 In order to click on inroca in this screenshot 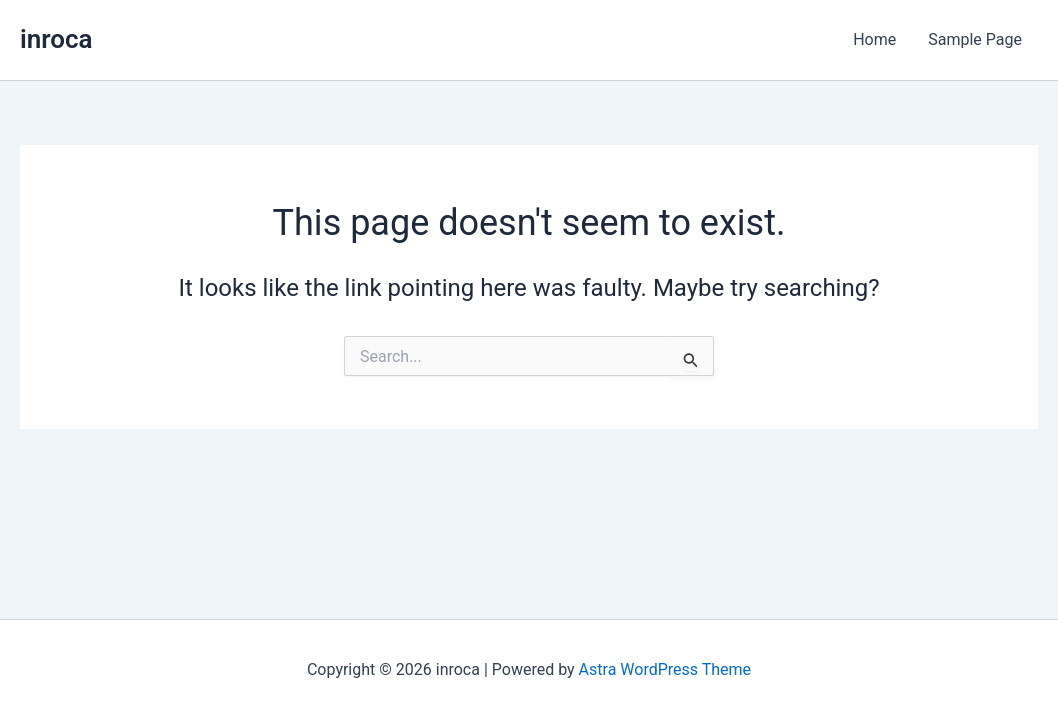, I will do `click(56, 39)`.